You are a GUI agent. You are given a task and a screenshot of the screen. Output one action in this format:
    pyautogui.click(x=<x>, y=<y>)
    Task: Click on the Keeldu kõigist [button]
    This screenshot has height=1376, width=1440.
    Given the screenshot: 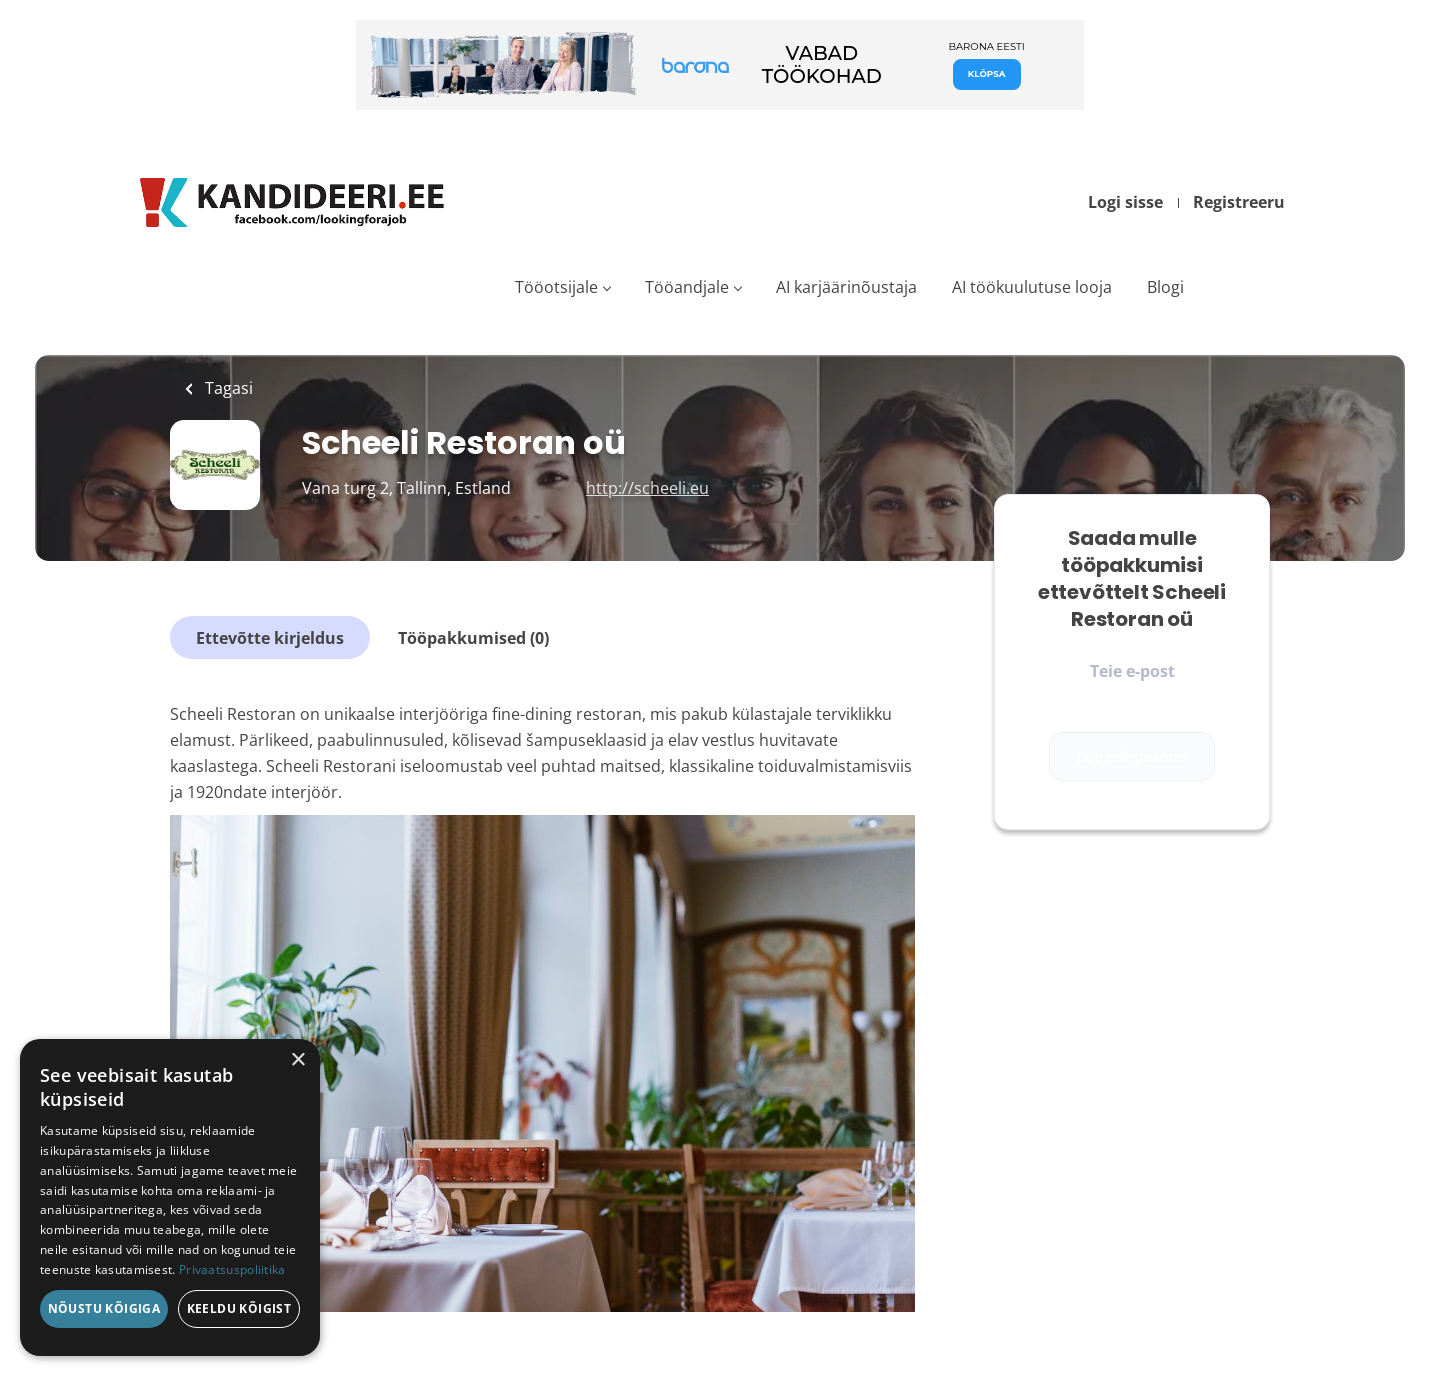 What is the action you would take?
    pyautogui.click(x=239, y=1308)
    